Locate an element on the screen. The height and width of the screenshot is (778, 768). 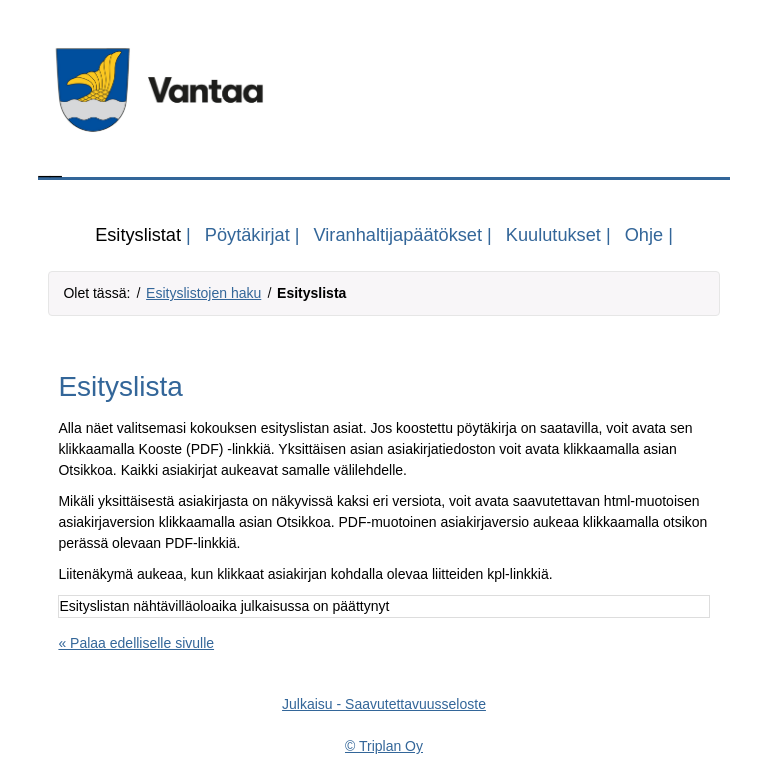
Viranhaltijapäätökset is located at coordinates (398, 235).